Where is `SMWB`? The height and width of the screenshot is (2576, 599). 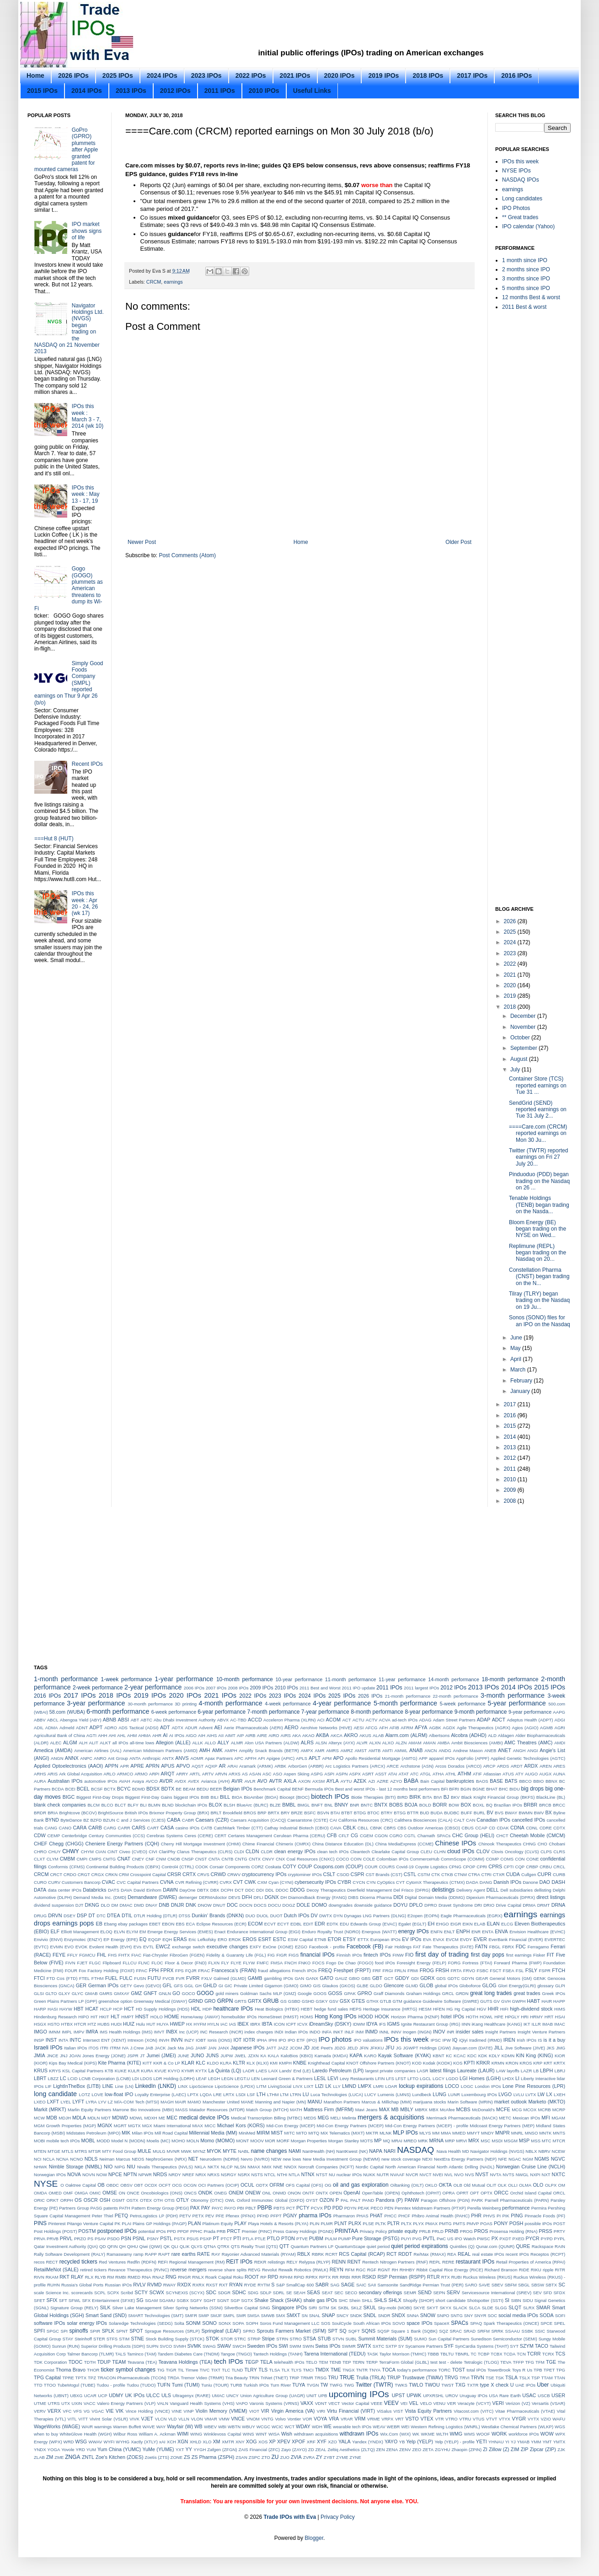 SMWB is located at coordinates (267, 2315).